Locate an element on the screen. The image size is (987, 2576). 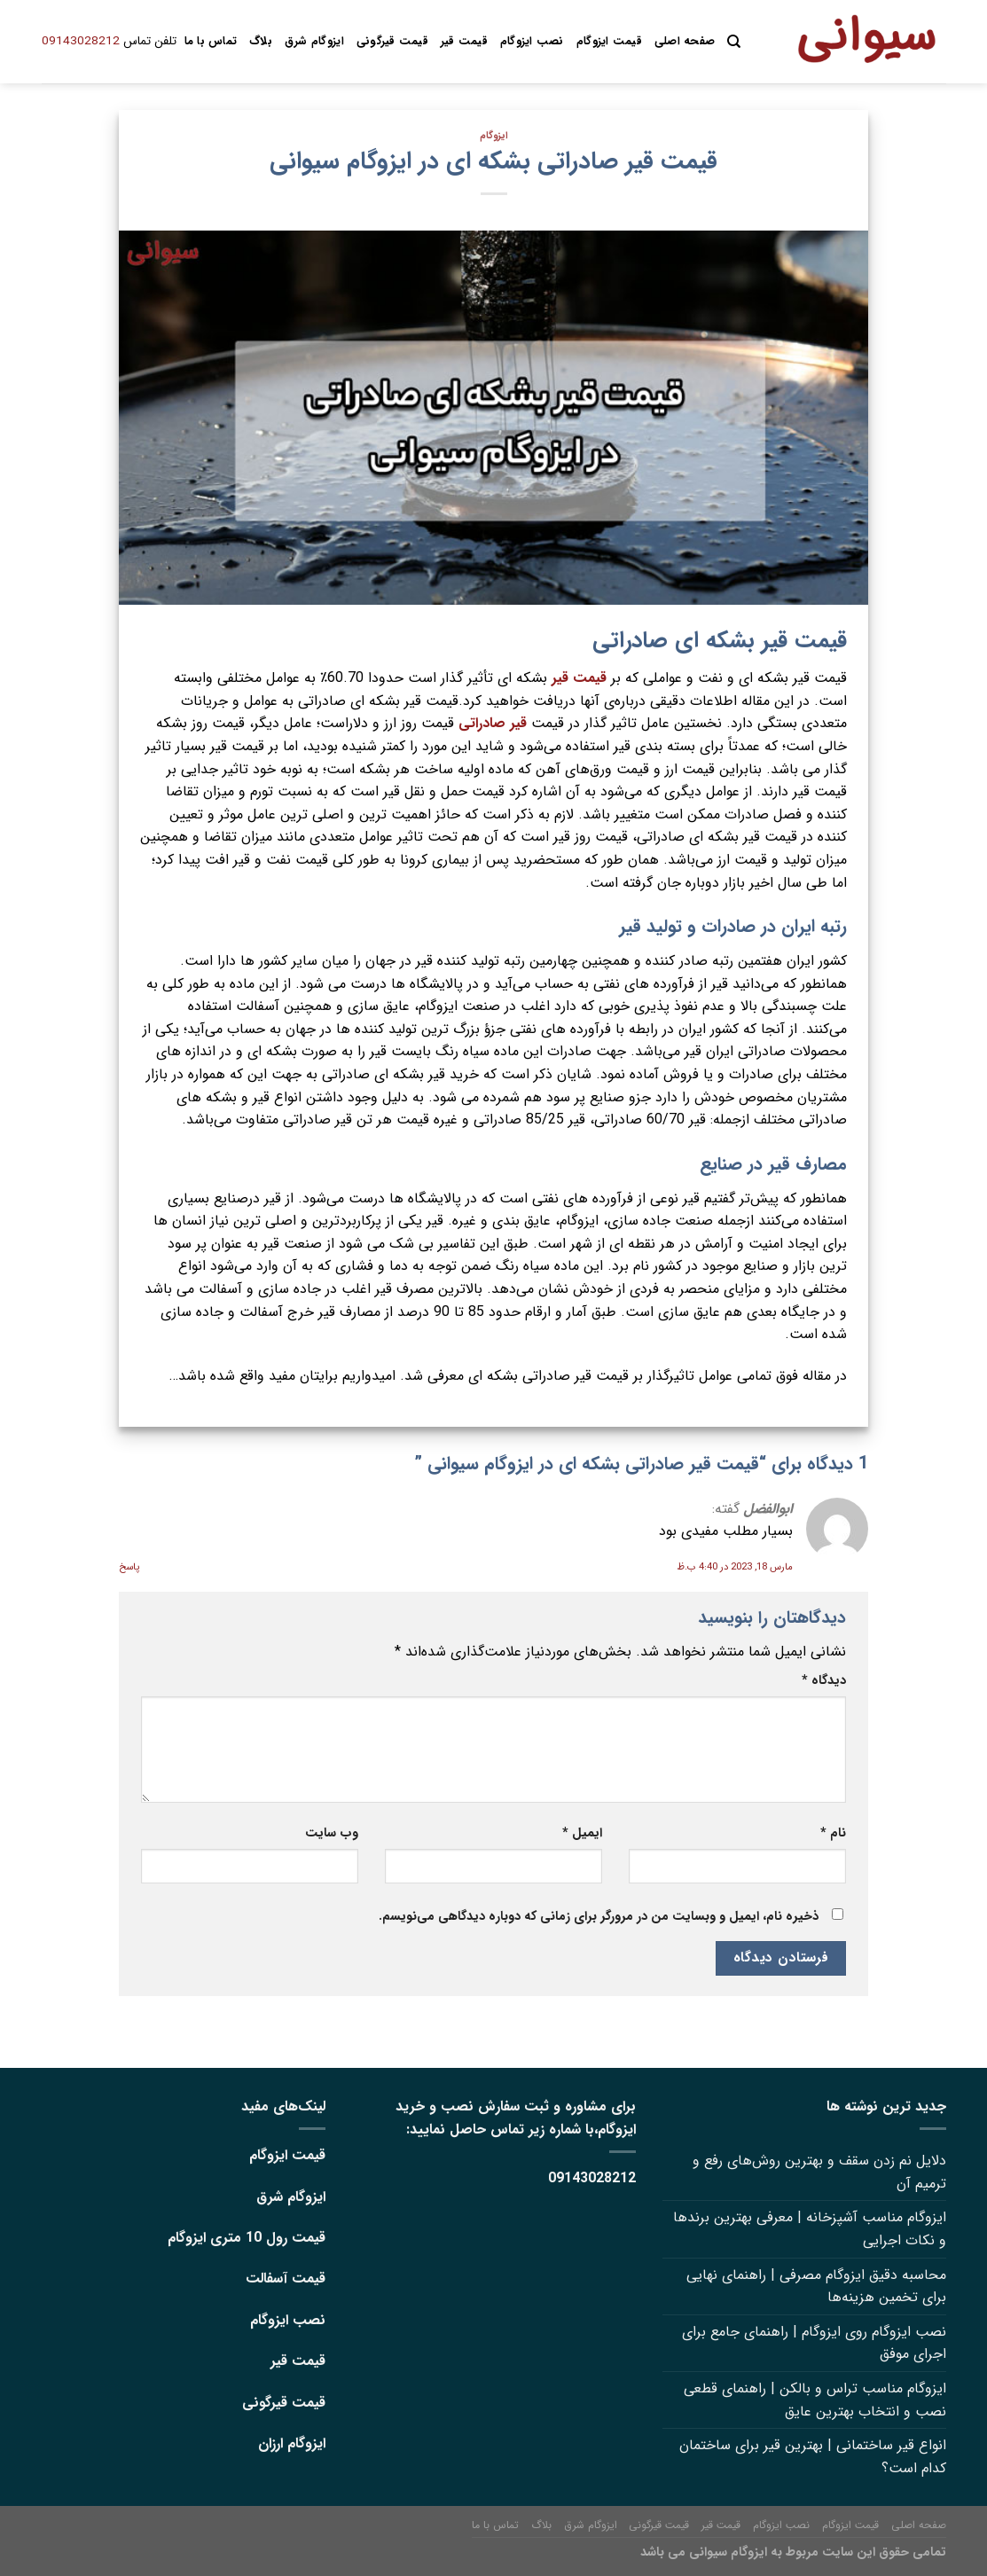
دلایل نم زدن سقف و بهترین روش‌های رفع و ترمیم آن is located at coordinates (819, 2172).